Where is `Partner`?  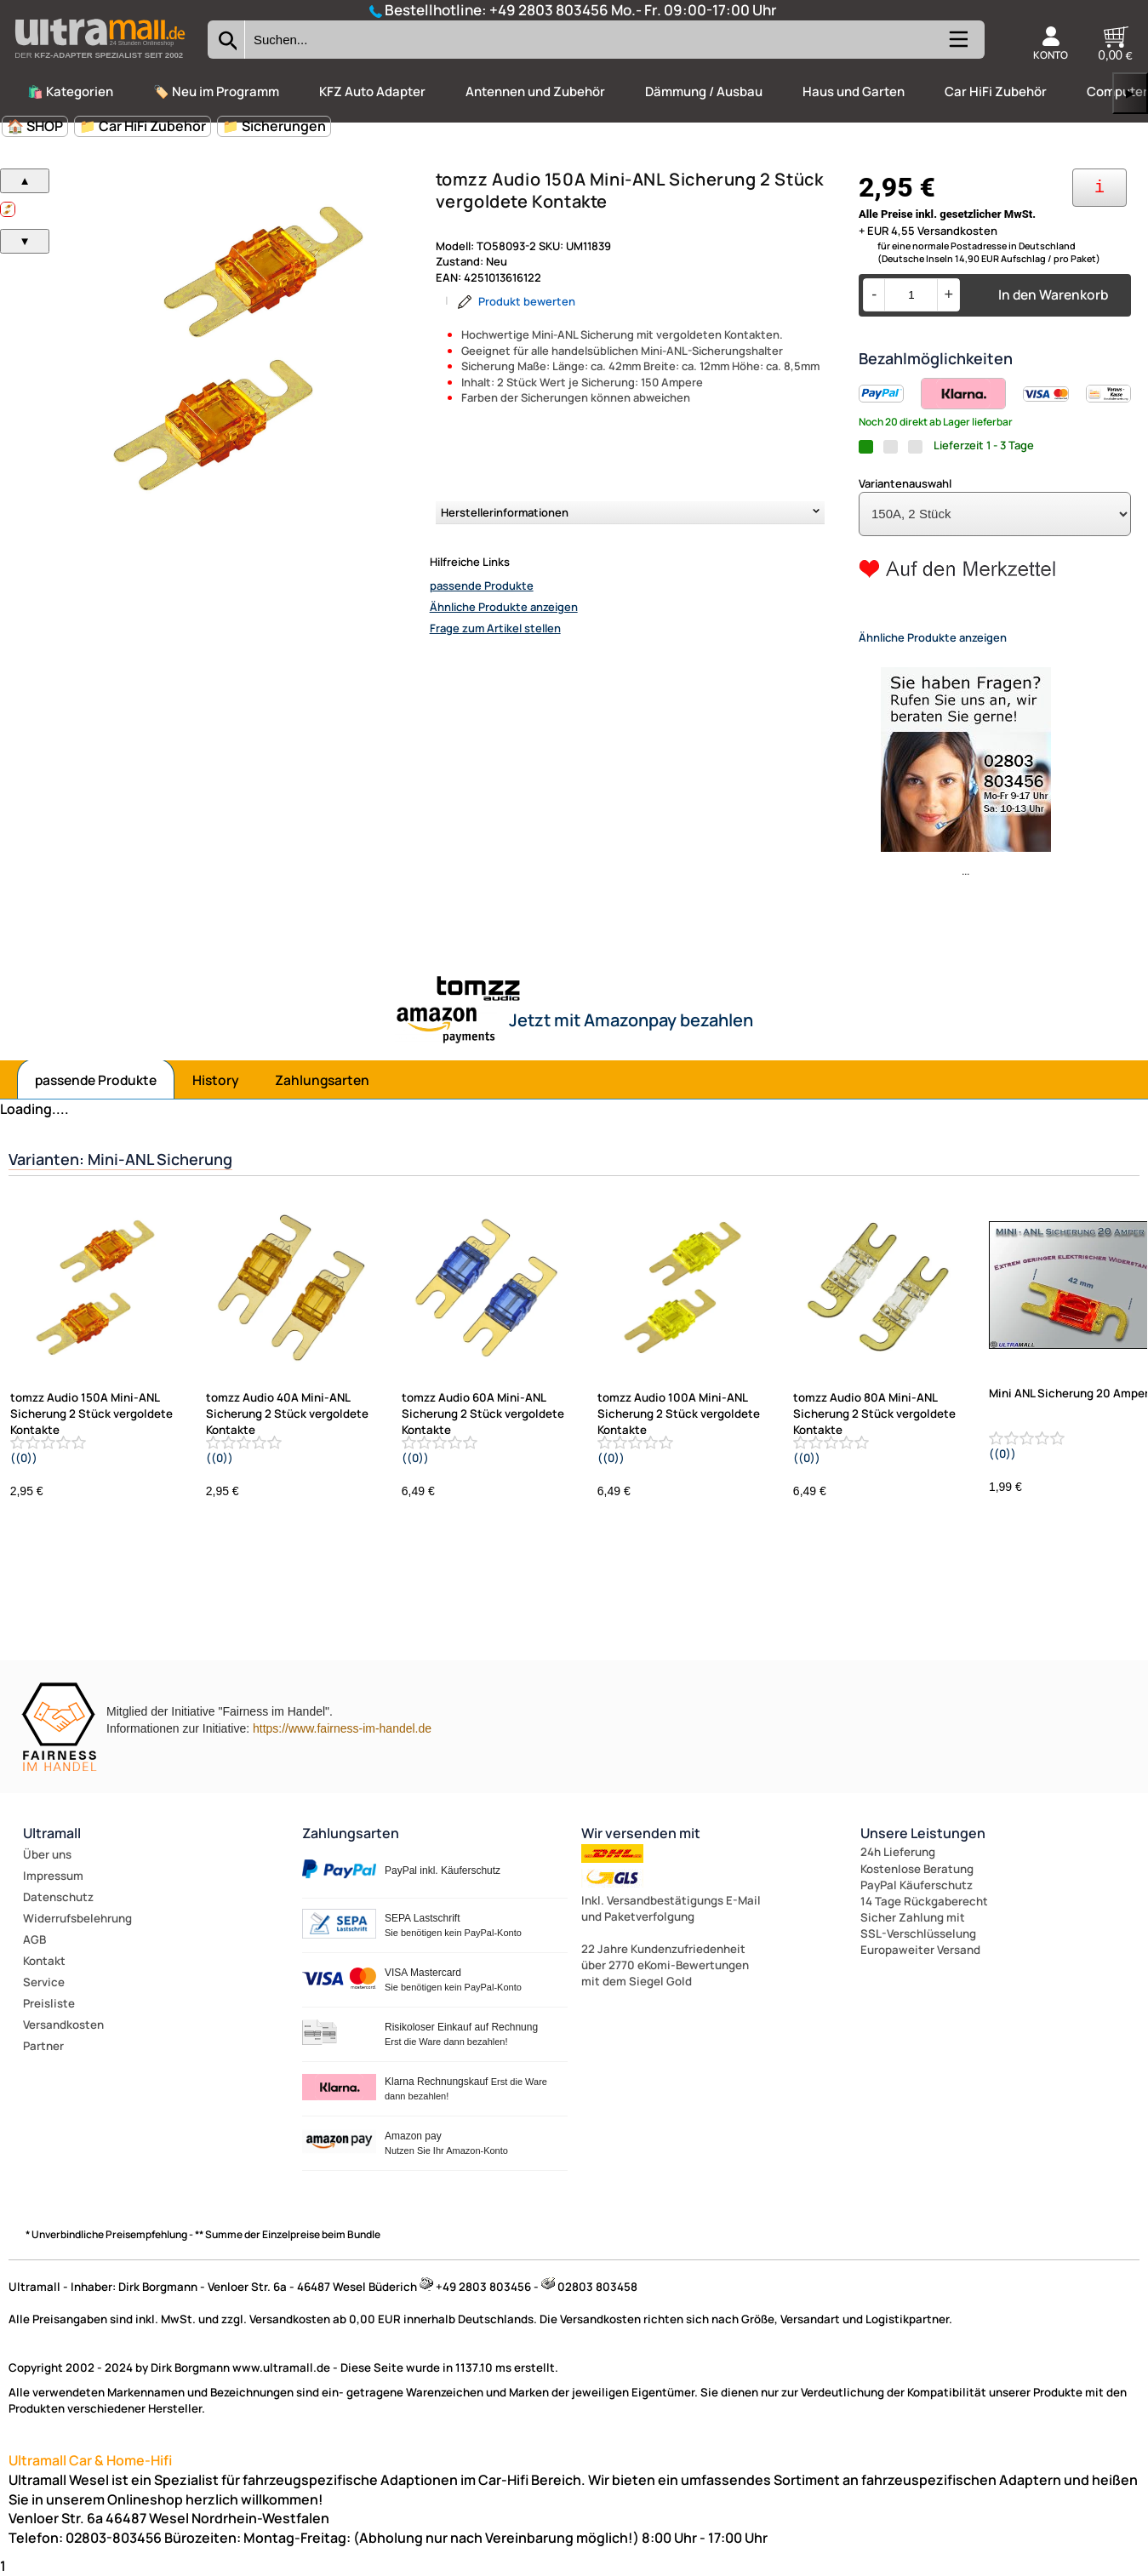
Partner is located at coordinates (43, 2045).